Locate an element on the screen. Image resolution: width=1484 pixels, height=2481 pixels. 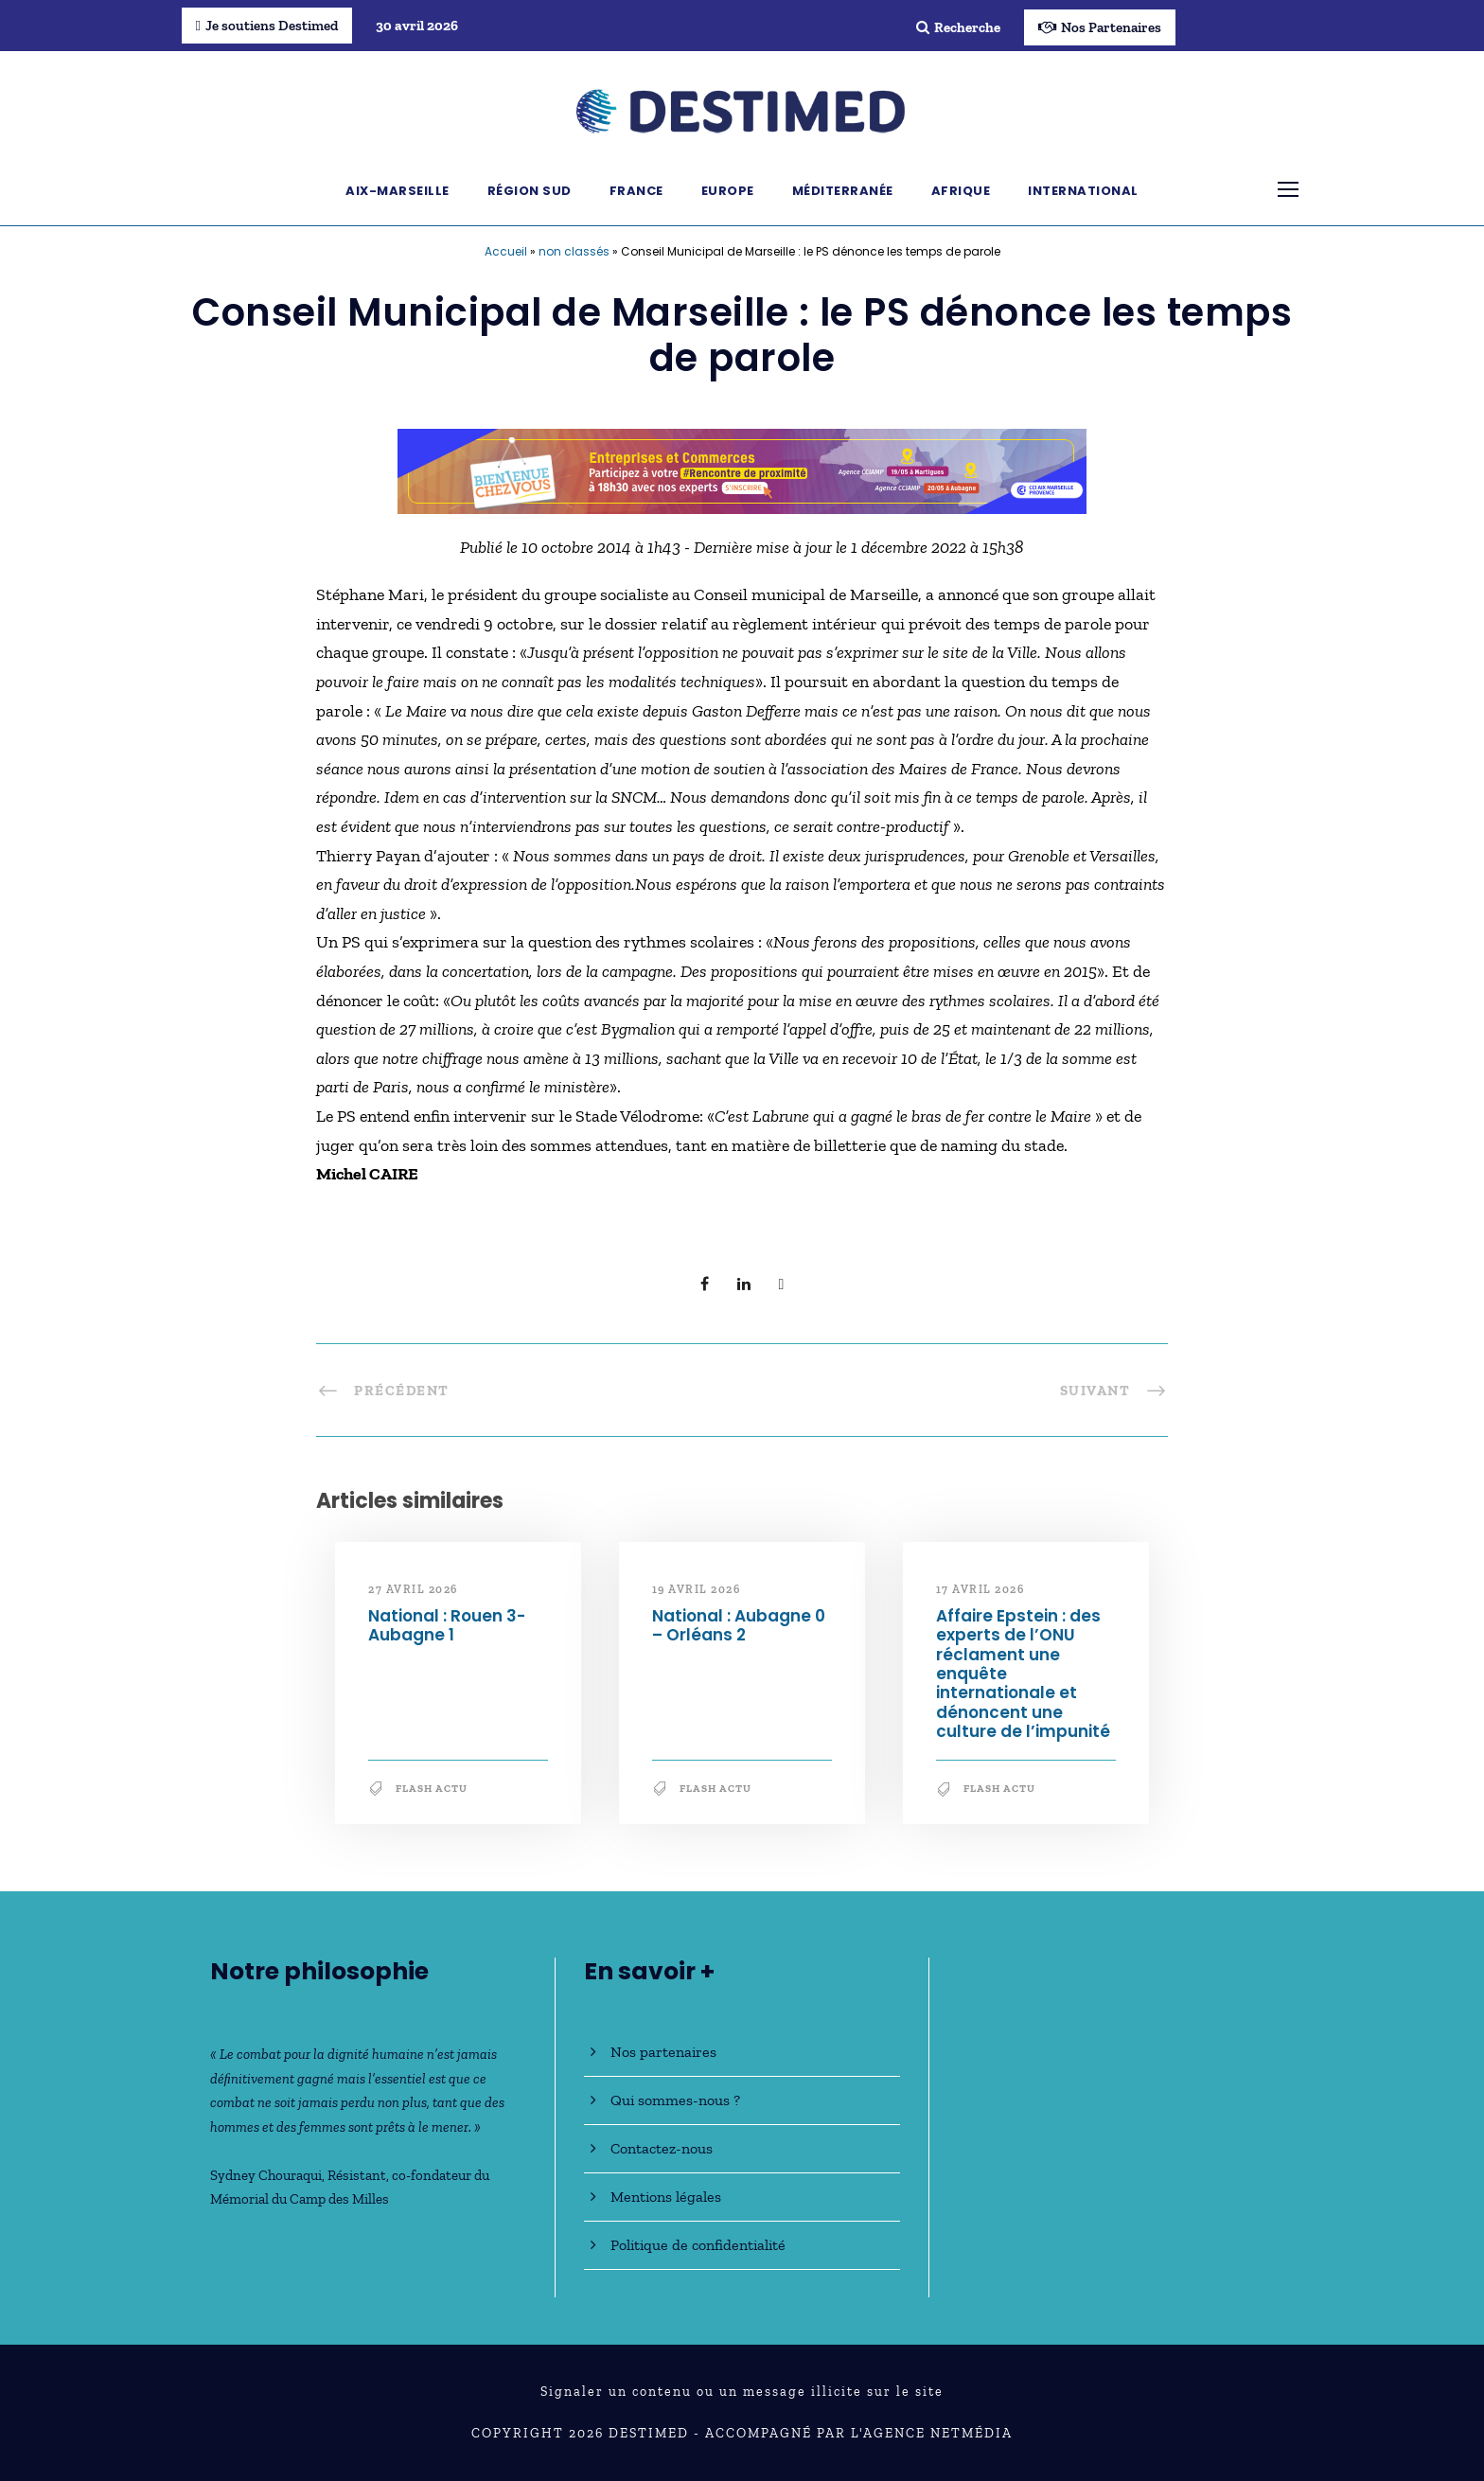
Sydney Chouraqui is located at coordinates (266, 2175).